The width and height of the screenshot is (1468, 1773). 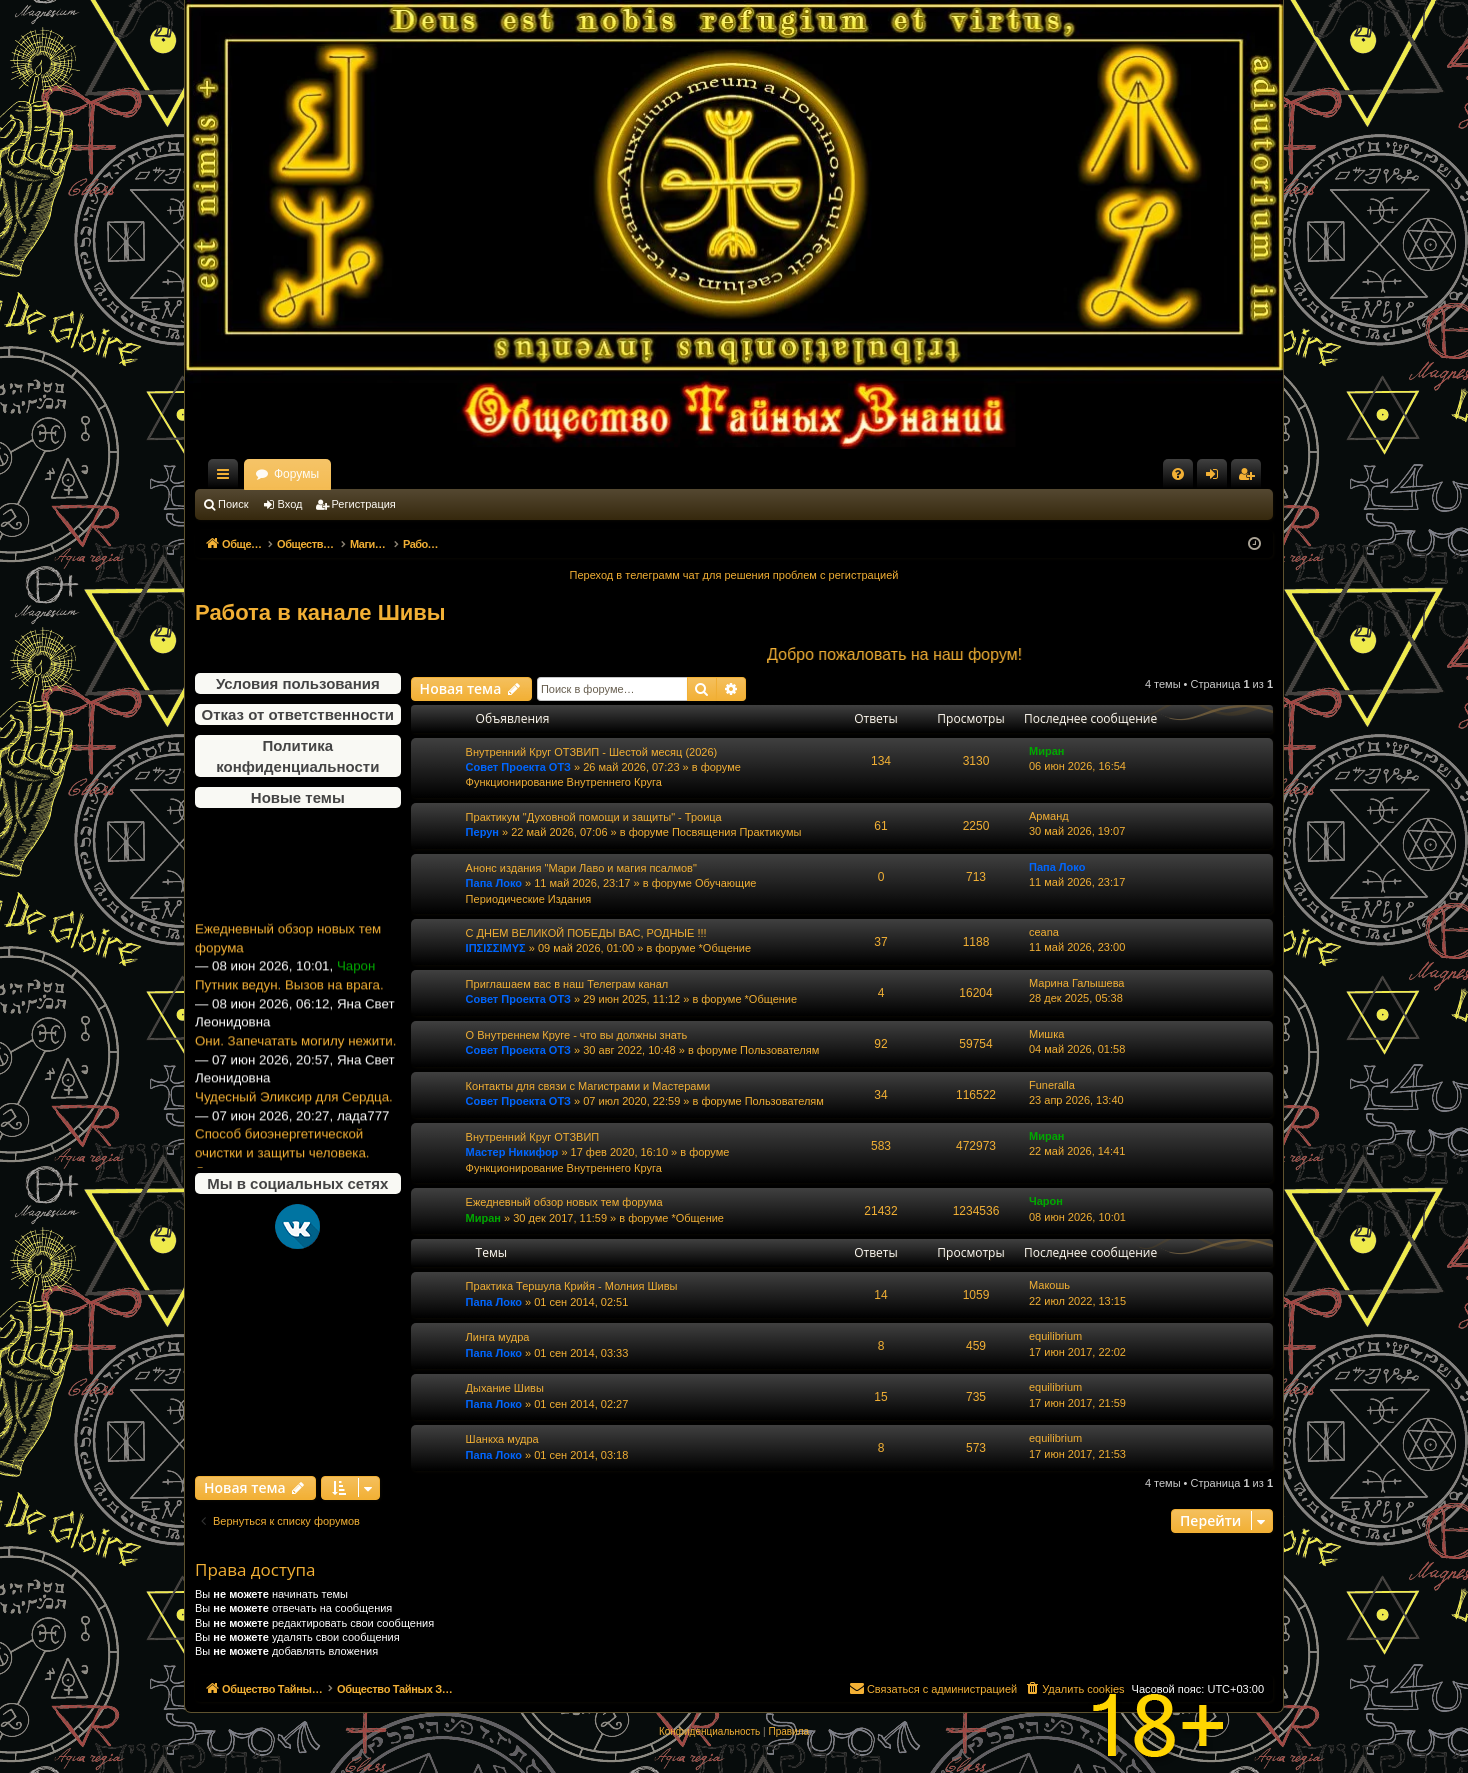 What do you see at coordinates (294, 1126) in the screenshot?
I see `Чудесный Эликсир для Сердца.` at bounding box center [294, 1126].